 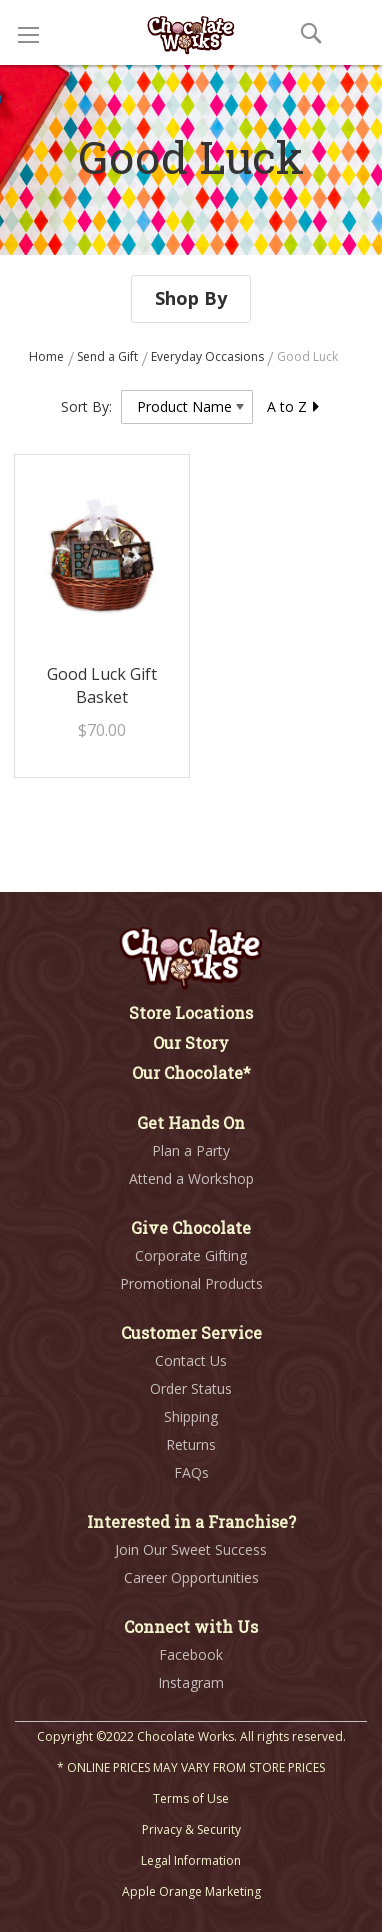 What do you see at coordinates (191, 1255) in the screenshot?
I see `Corporate Gifting` at bounding box center [191, 1255].